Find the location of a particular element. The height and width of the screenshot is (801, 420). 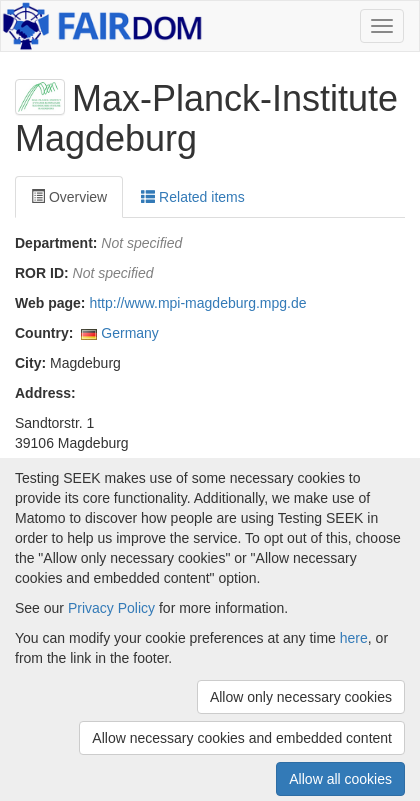

Privacy Policy is located at coordinates (111, 608).